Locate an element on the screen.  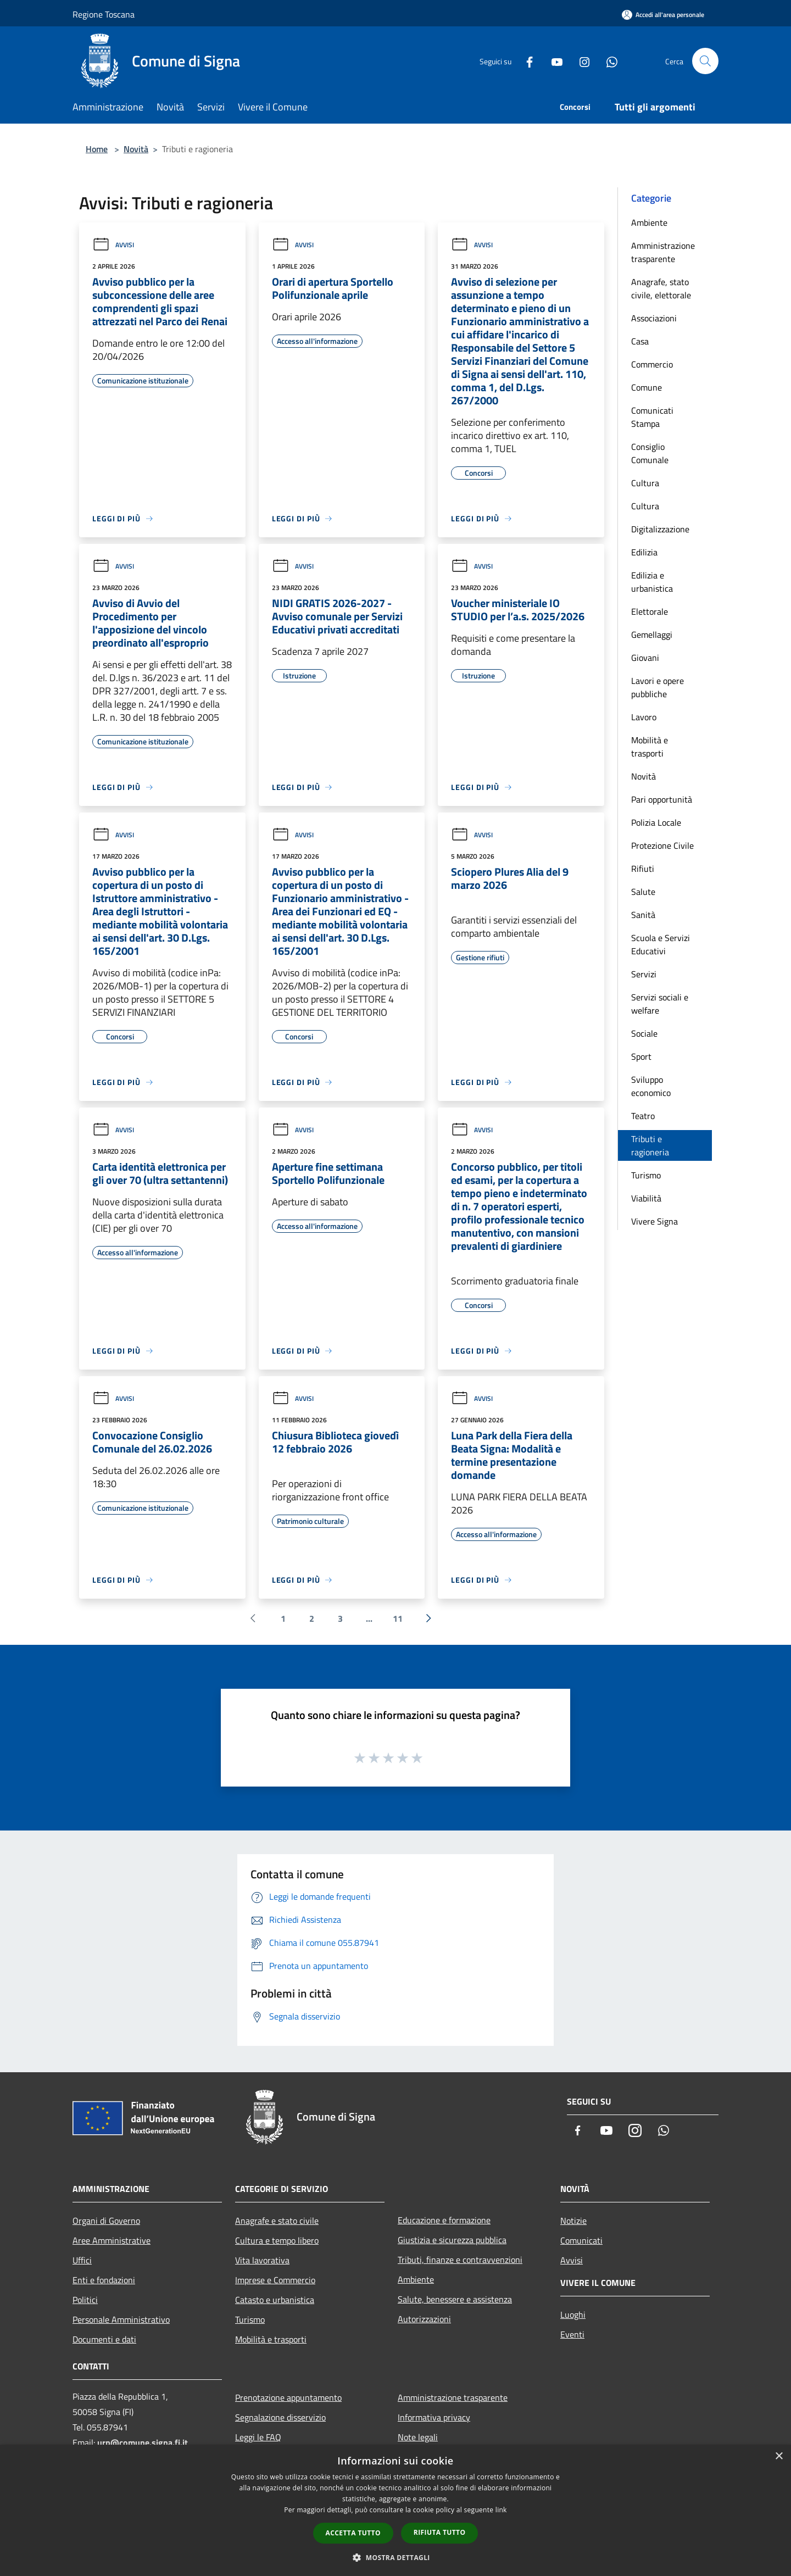
Protezione Civile is located at coordinates (662, 845).